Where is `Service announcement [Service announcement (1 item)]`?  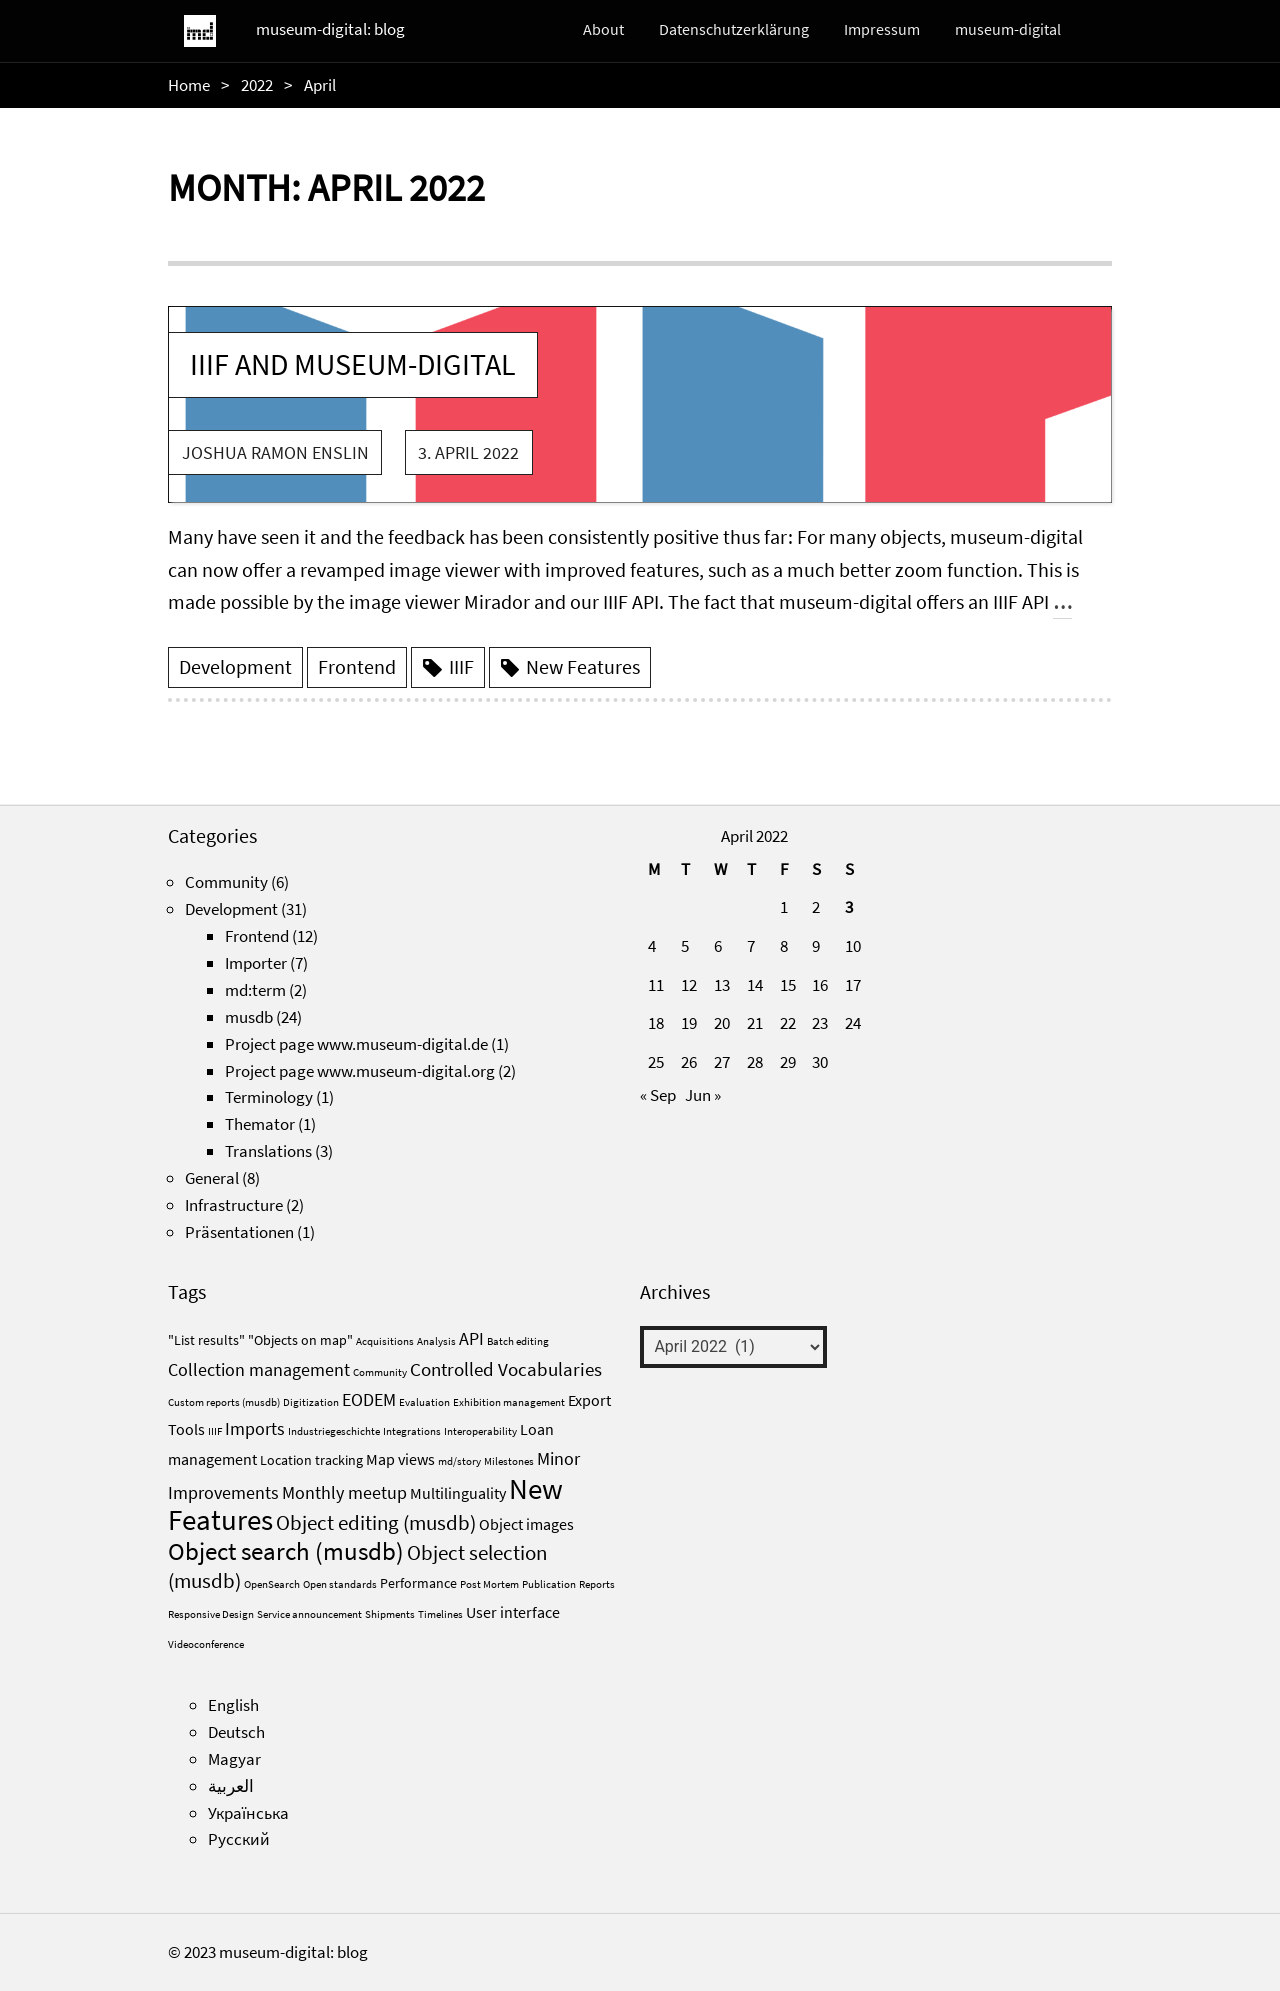 Service announcement [Service announcement (1 item)] is located at coordinates (309, 1614).